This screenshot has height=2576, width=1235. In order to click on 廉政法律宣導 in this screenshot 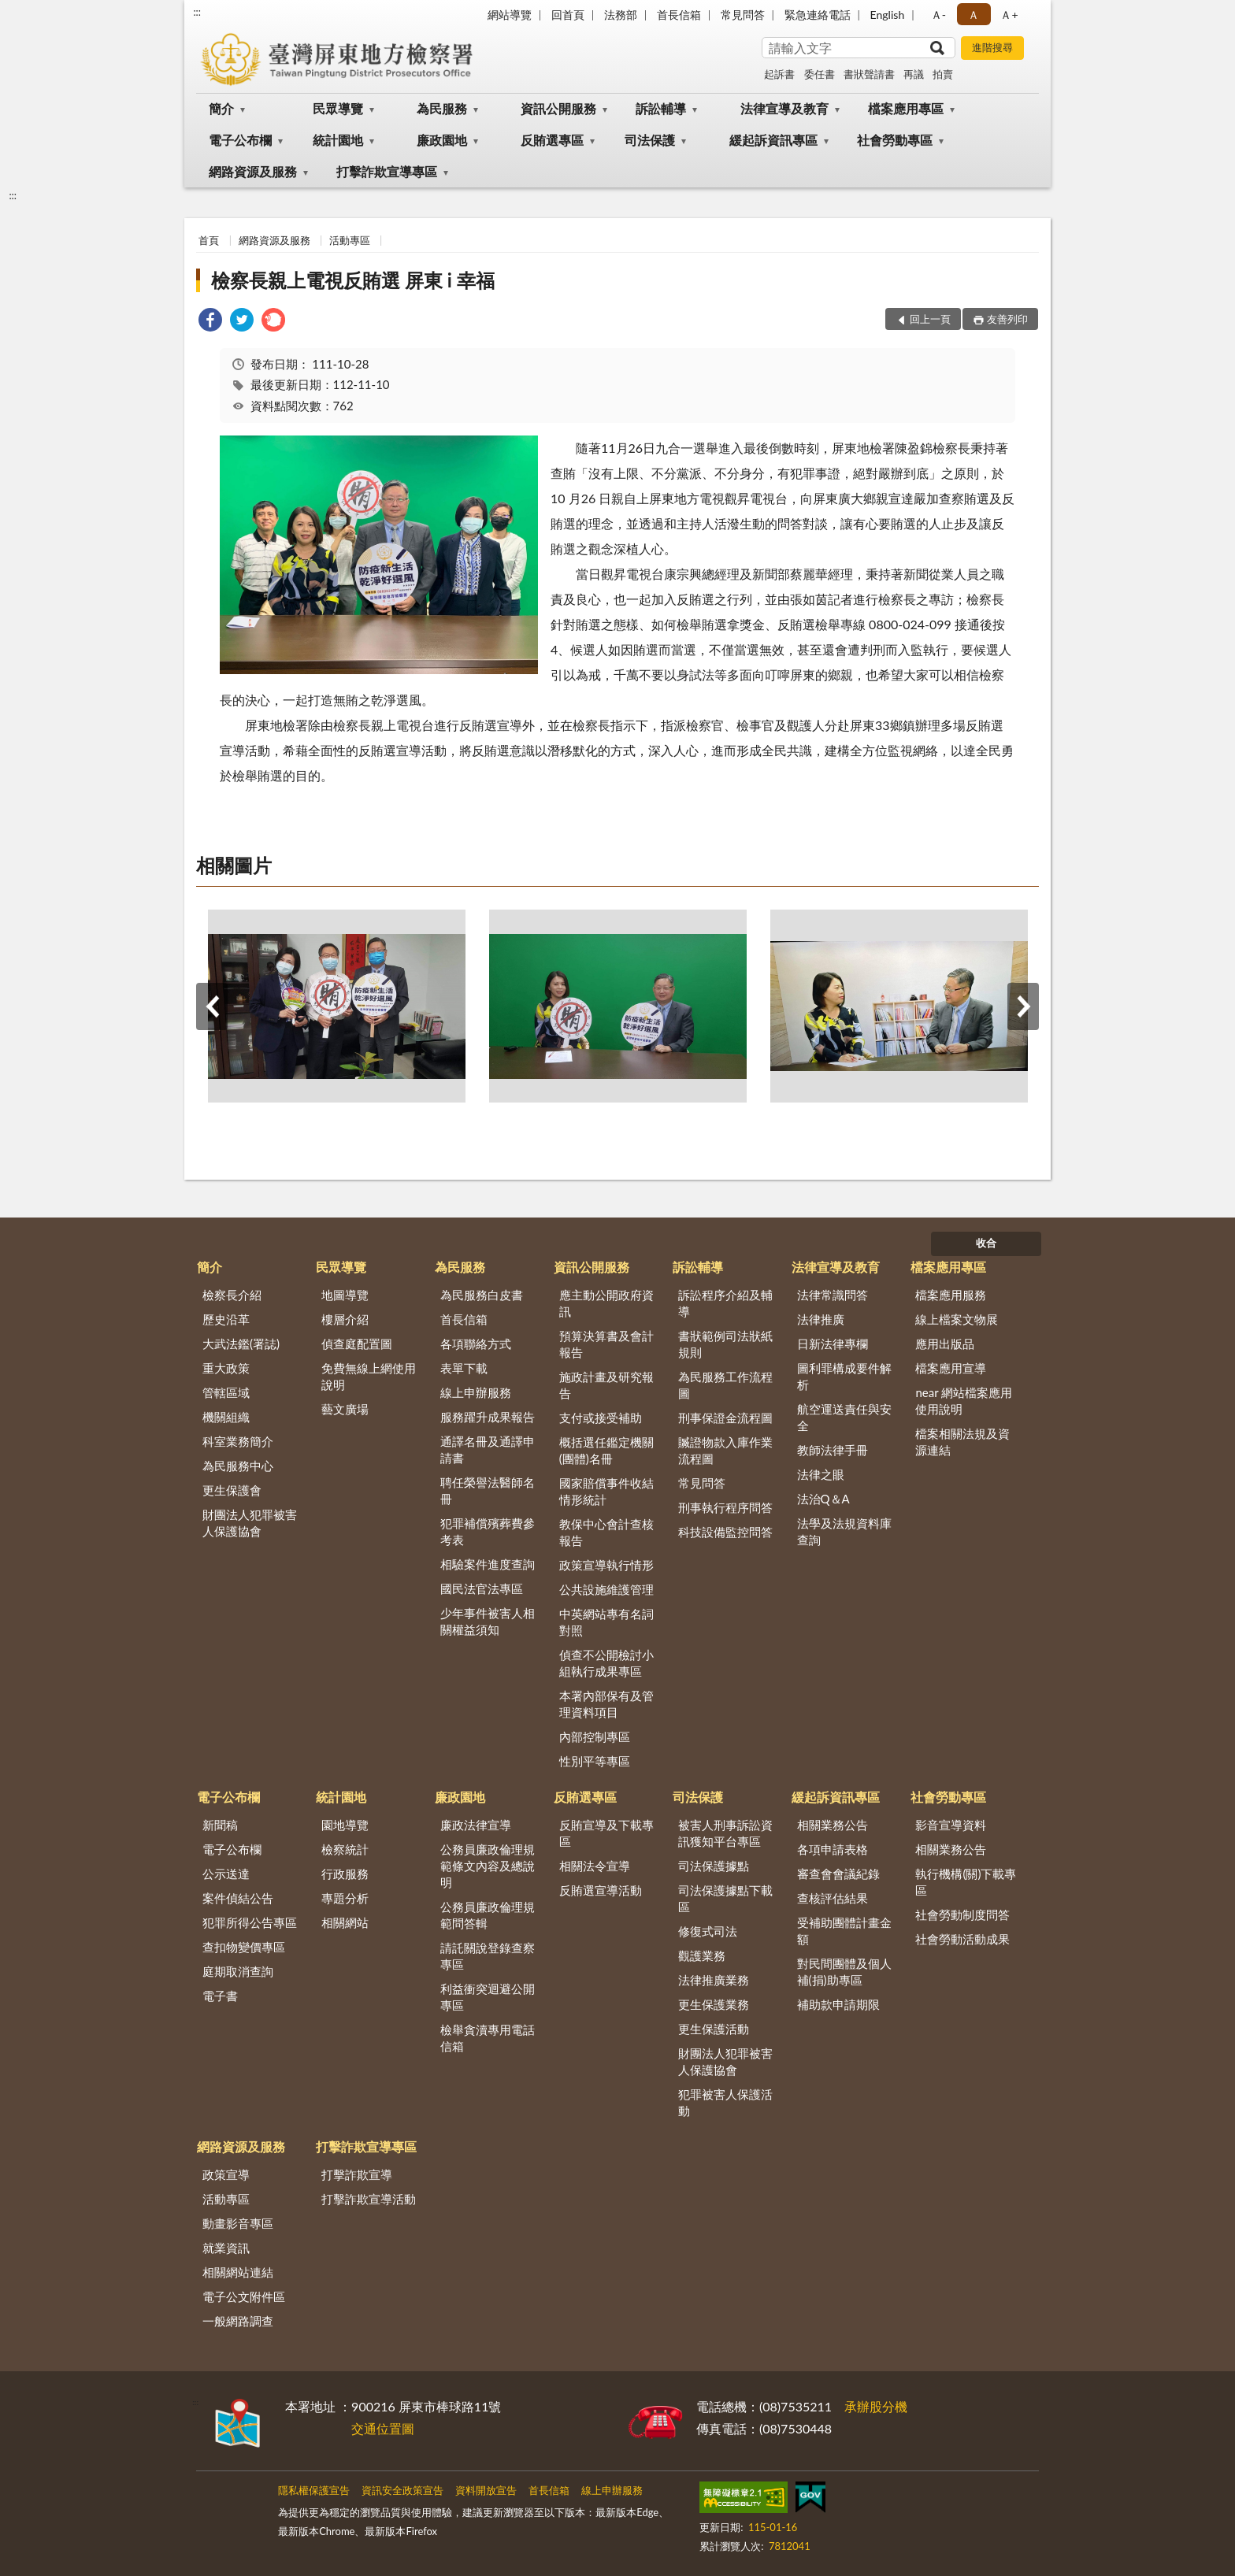, I will do `click(475, 1825)`.